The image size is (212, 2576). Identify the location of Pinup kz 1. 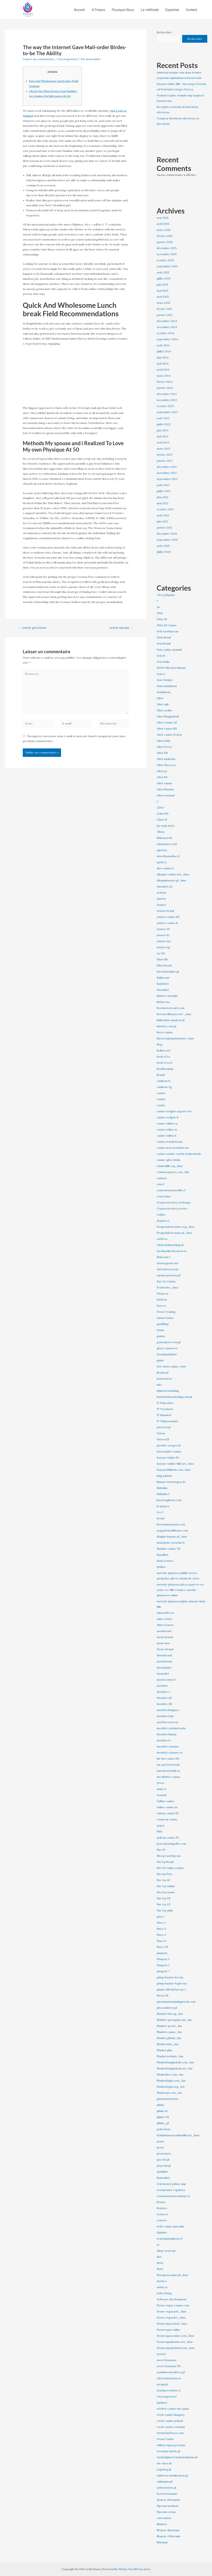
(163, 1959).